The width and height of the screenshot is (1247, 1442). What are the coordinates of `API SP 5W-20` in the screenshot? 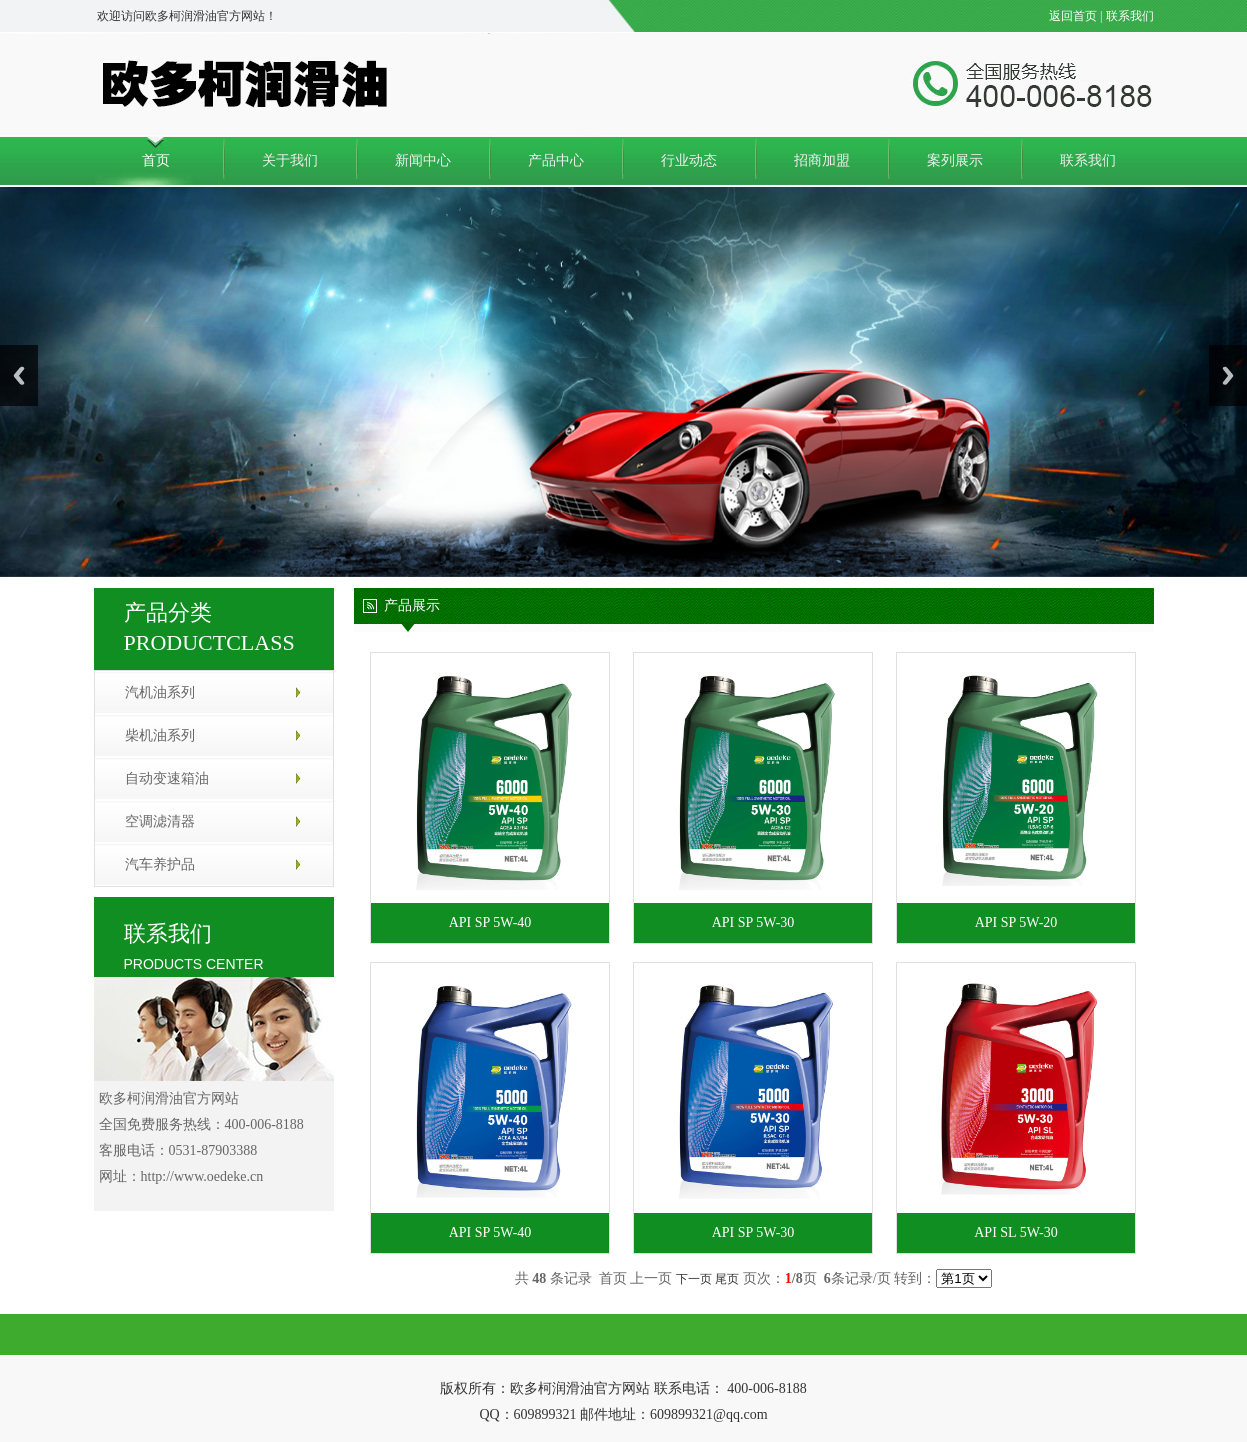 It's located at (1016, 922).